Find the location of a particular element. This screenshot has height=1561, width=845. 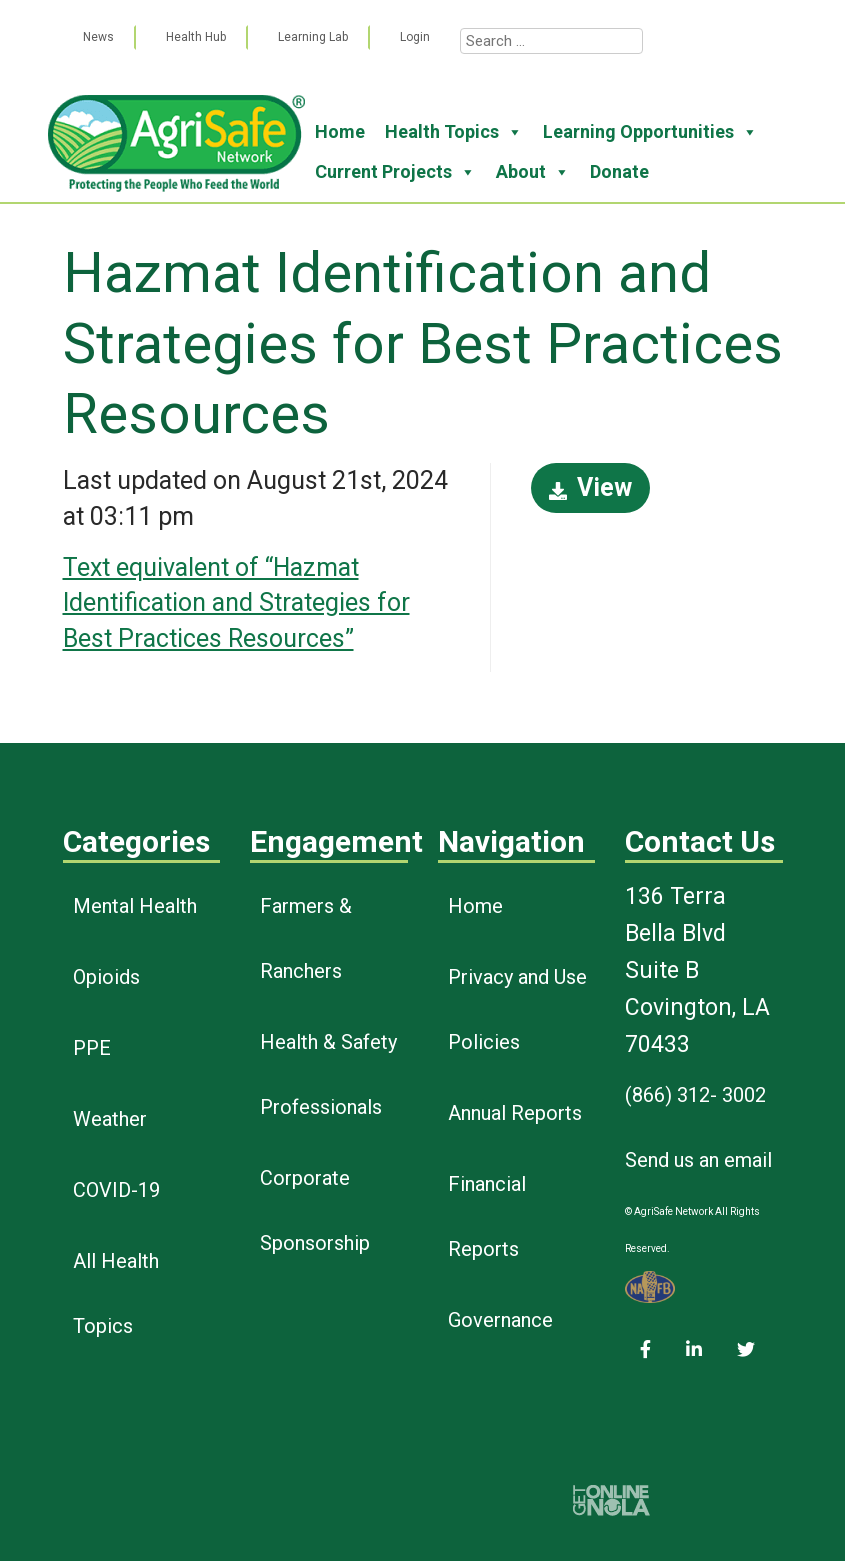

COVID-19 is located at coordinates (116, 1190).